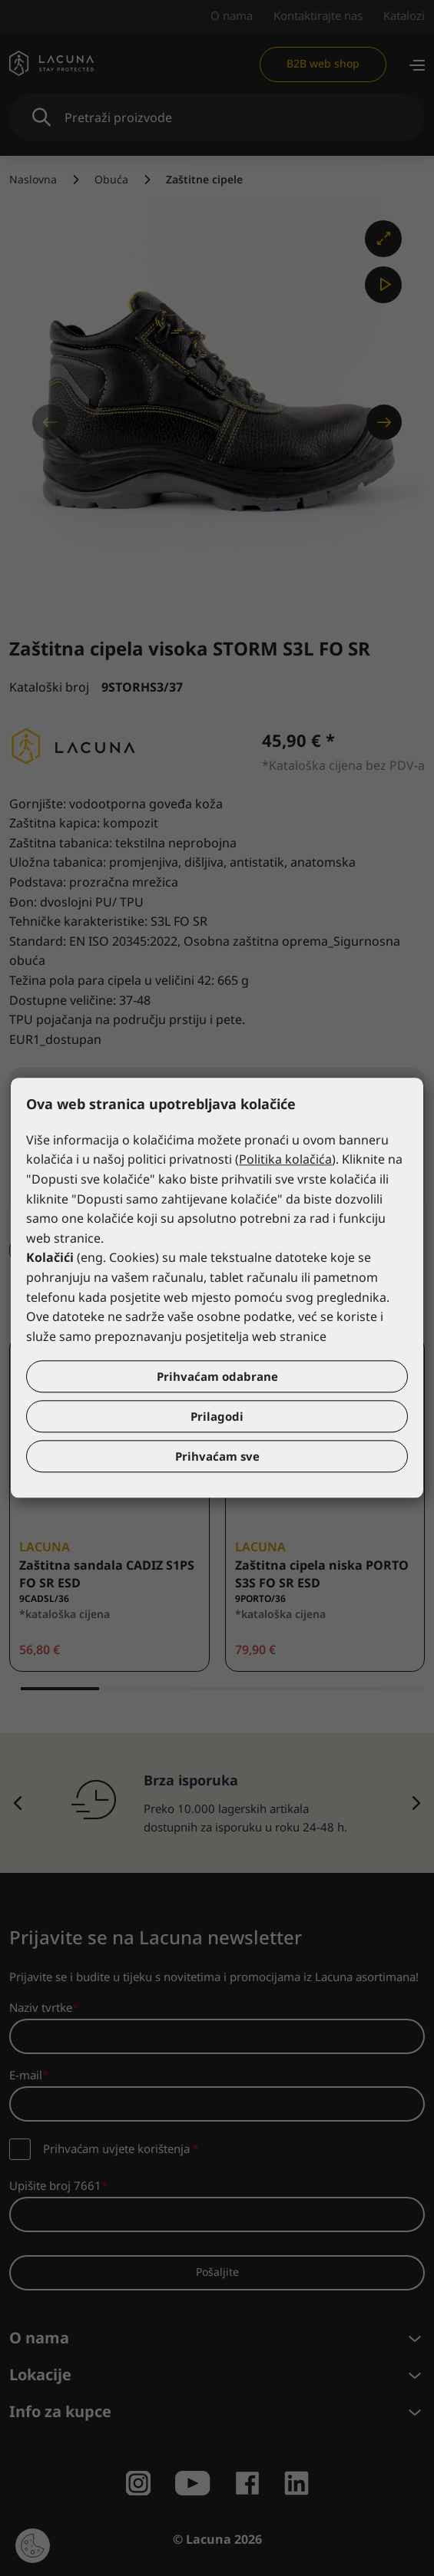 The image size is (434, 2576). I want to click on Politika kolačića, so click(285, 1159).